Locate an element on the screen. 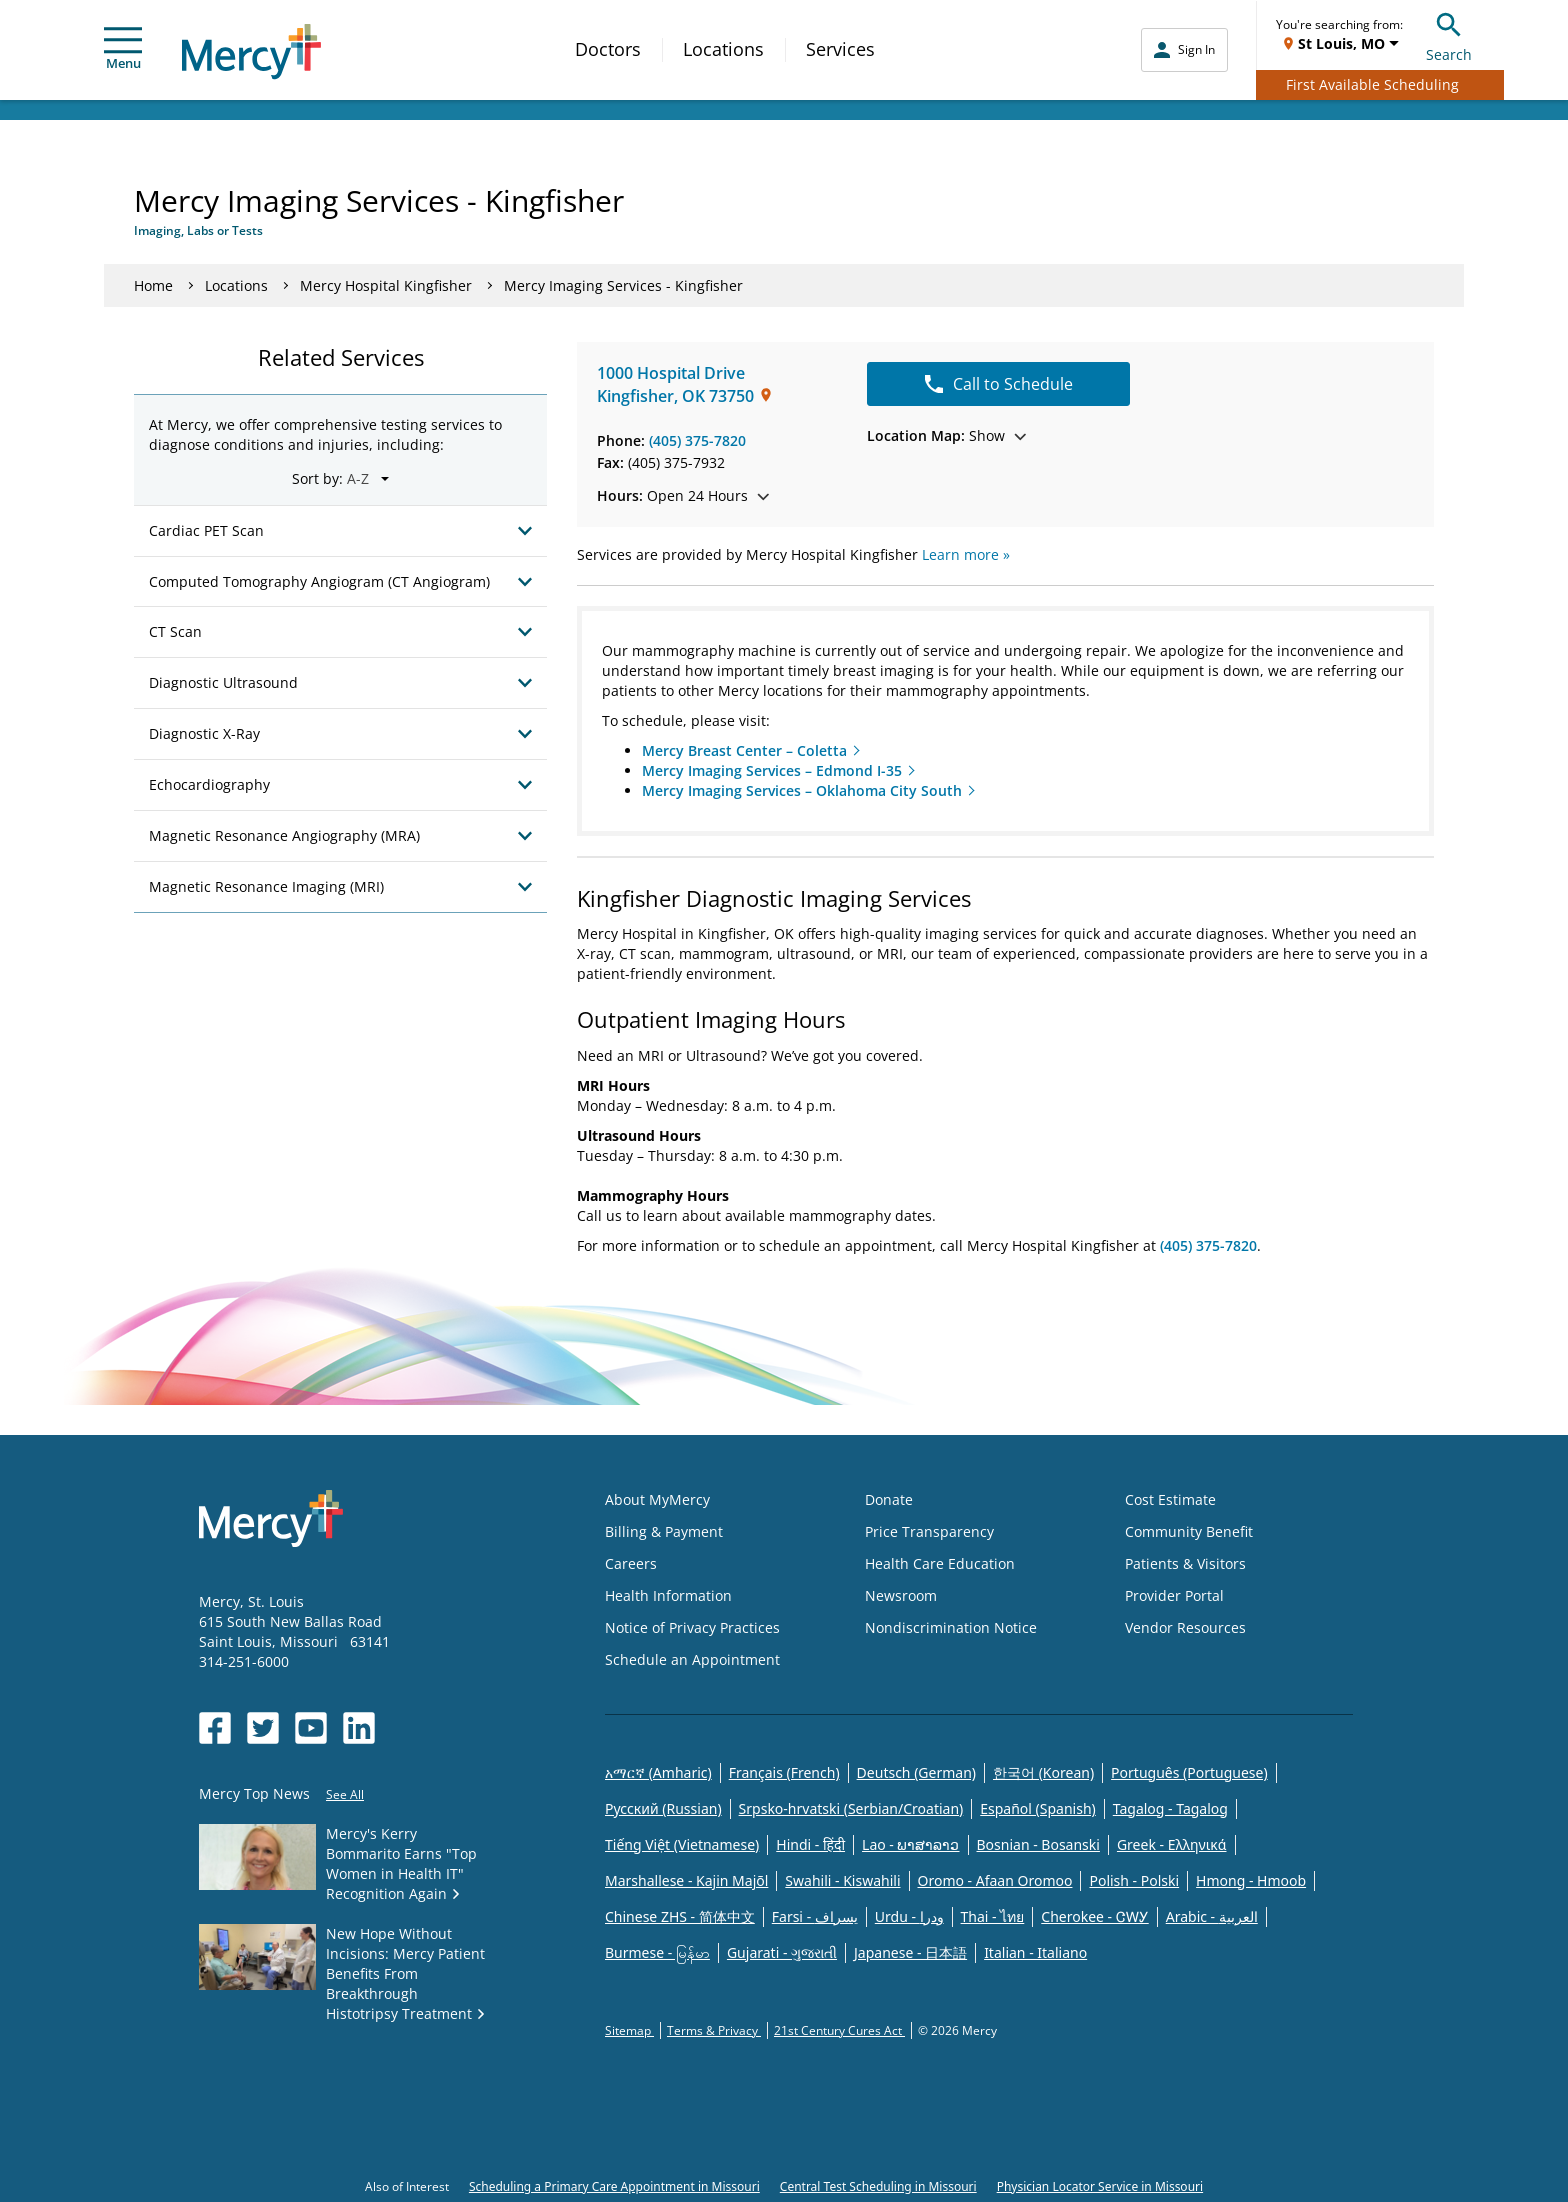  Newsroom is located at coordinates (901, 1595).